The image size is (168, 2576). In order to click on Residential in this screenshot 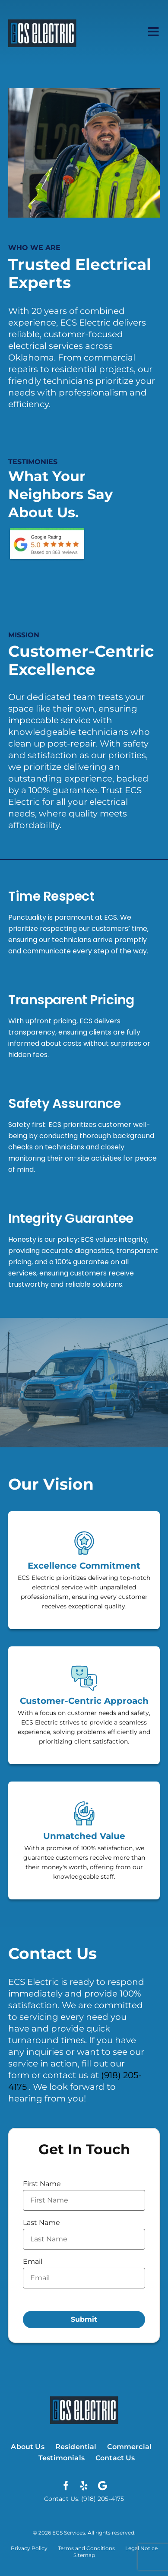, I will do `click(76, 2447)`.